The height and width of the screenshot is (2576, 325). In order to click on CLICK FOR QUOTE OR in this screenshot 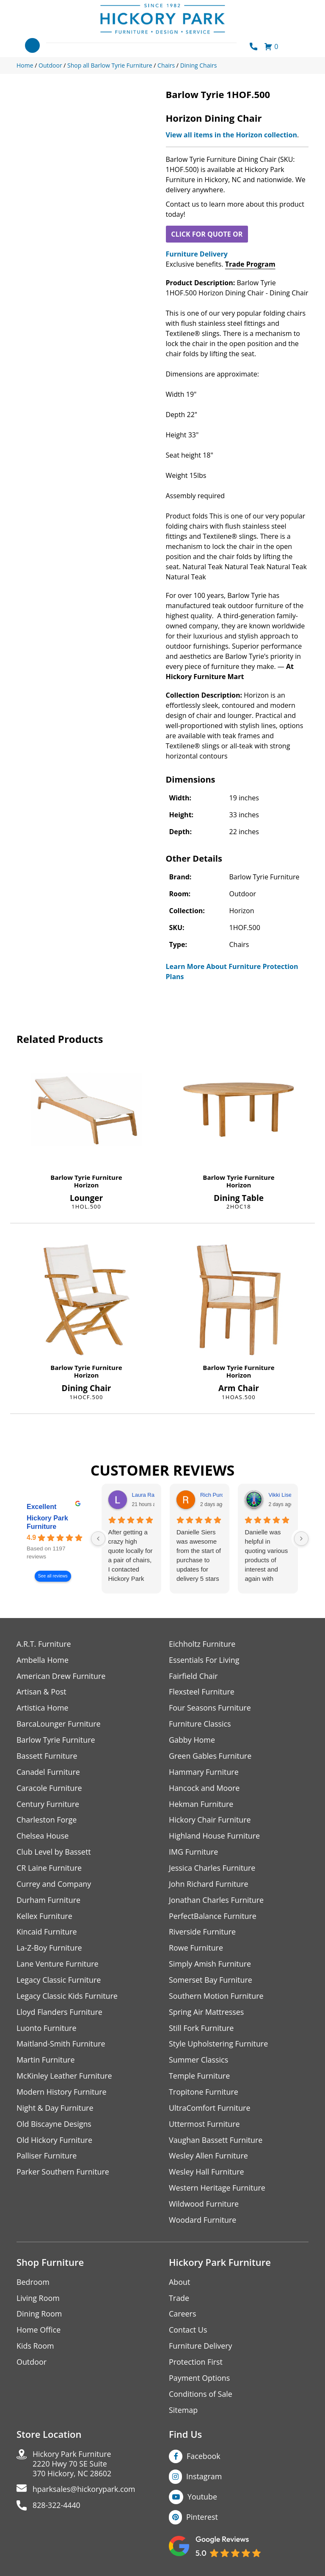, I will do `click(206, 234)`.